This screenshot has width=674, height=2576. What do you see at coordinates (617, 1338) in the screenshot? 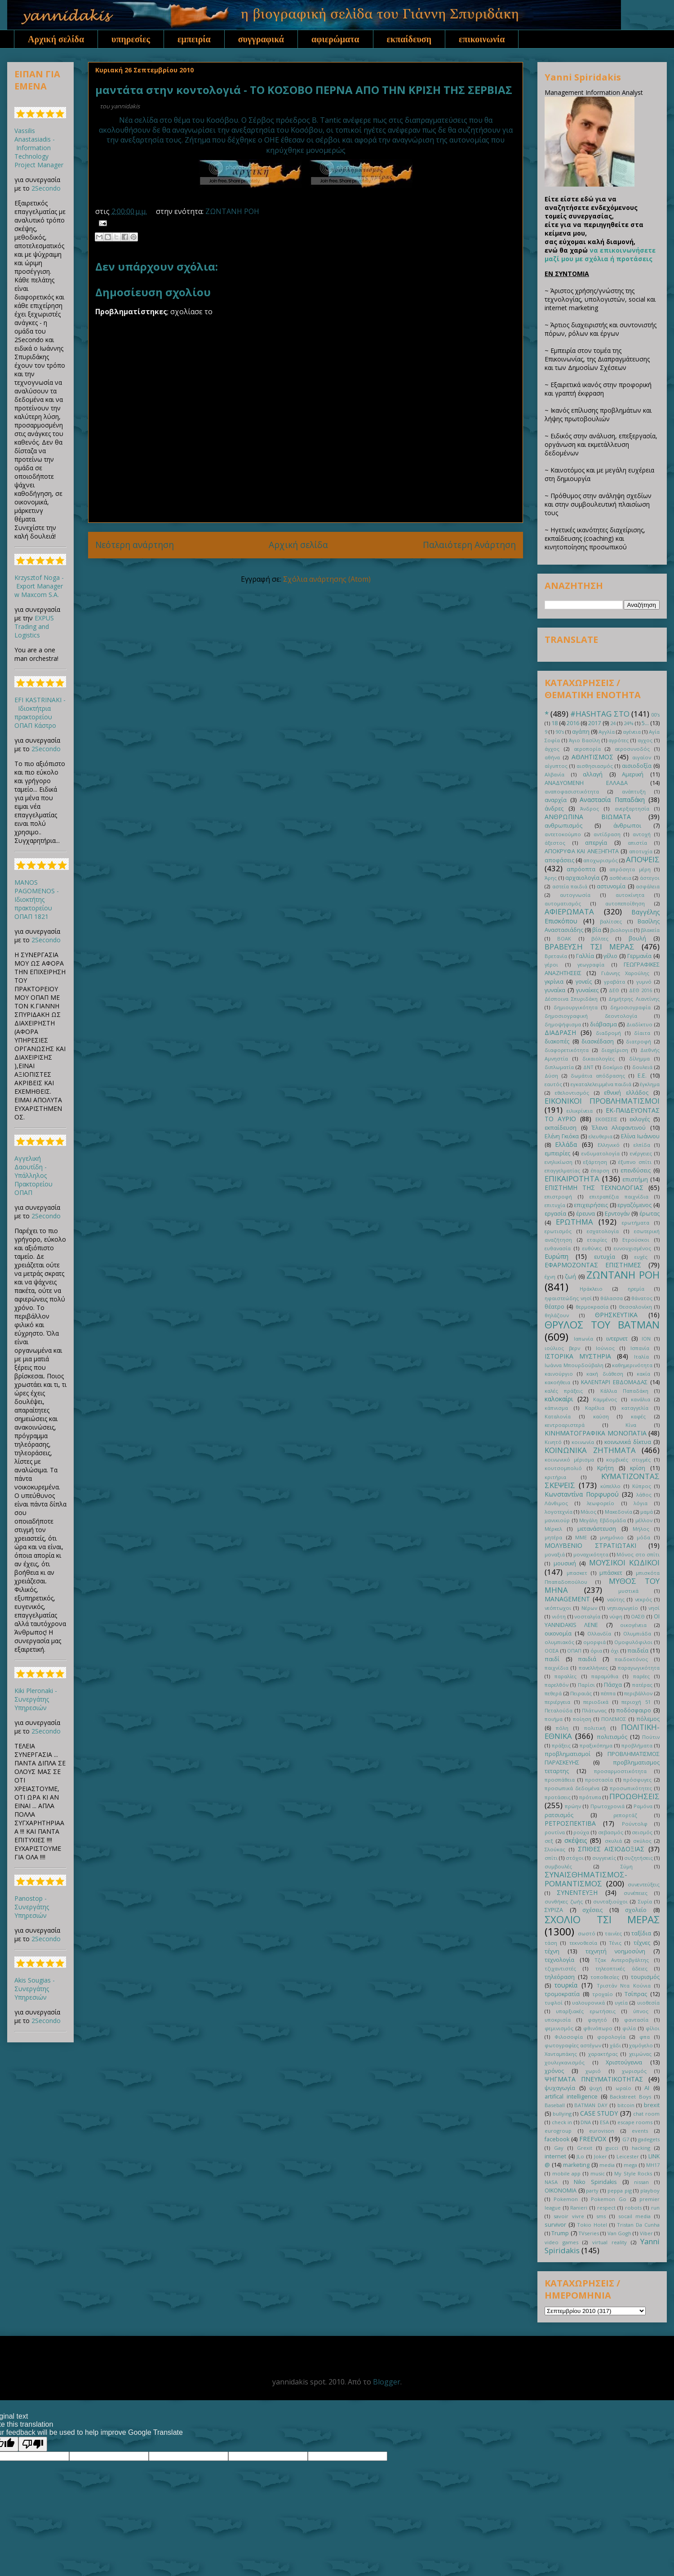
I see `ιντερνετ` at bounding box center [617, 1338].